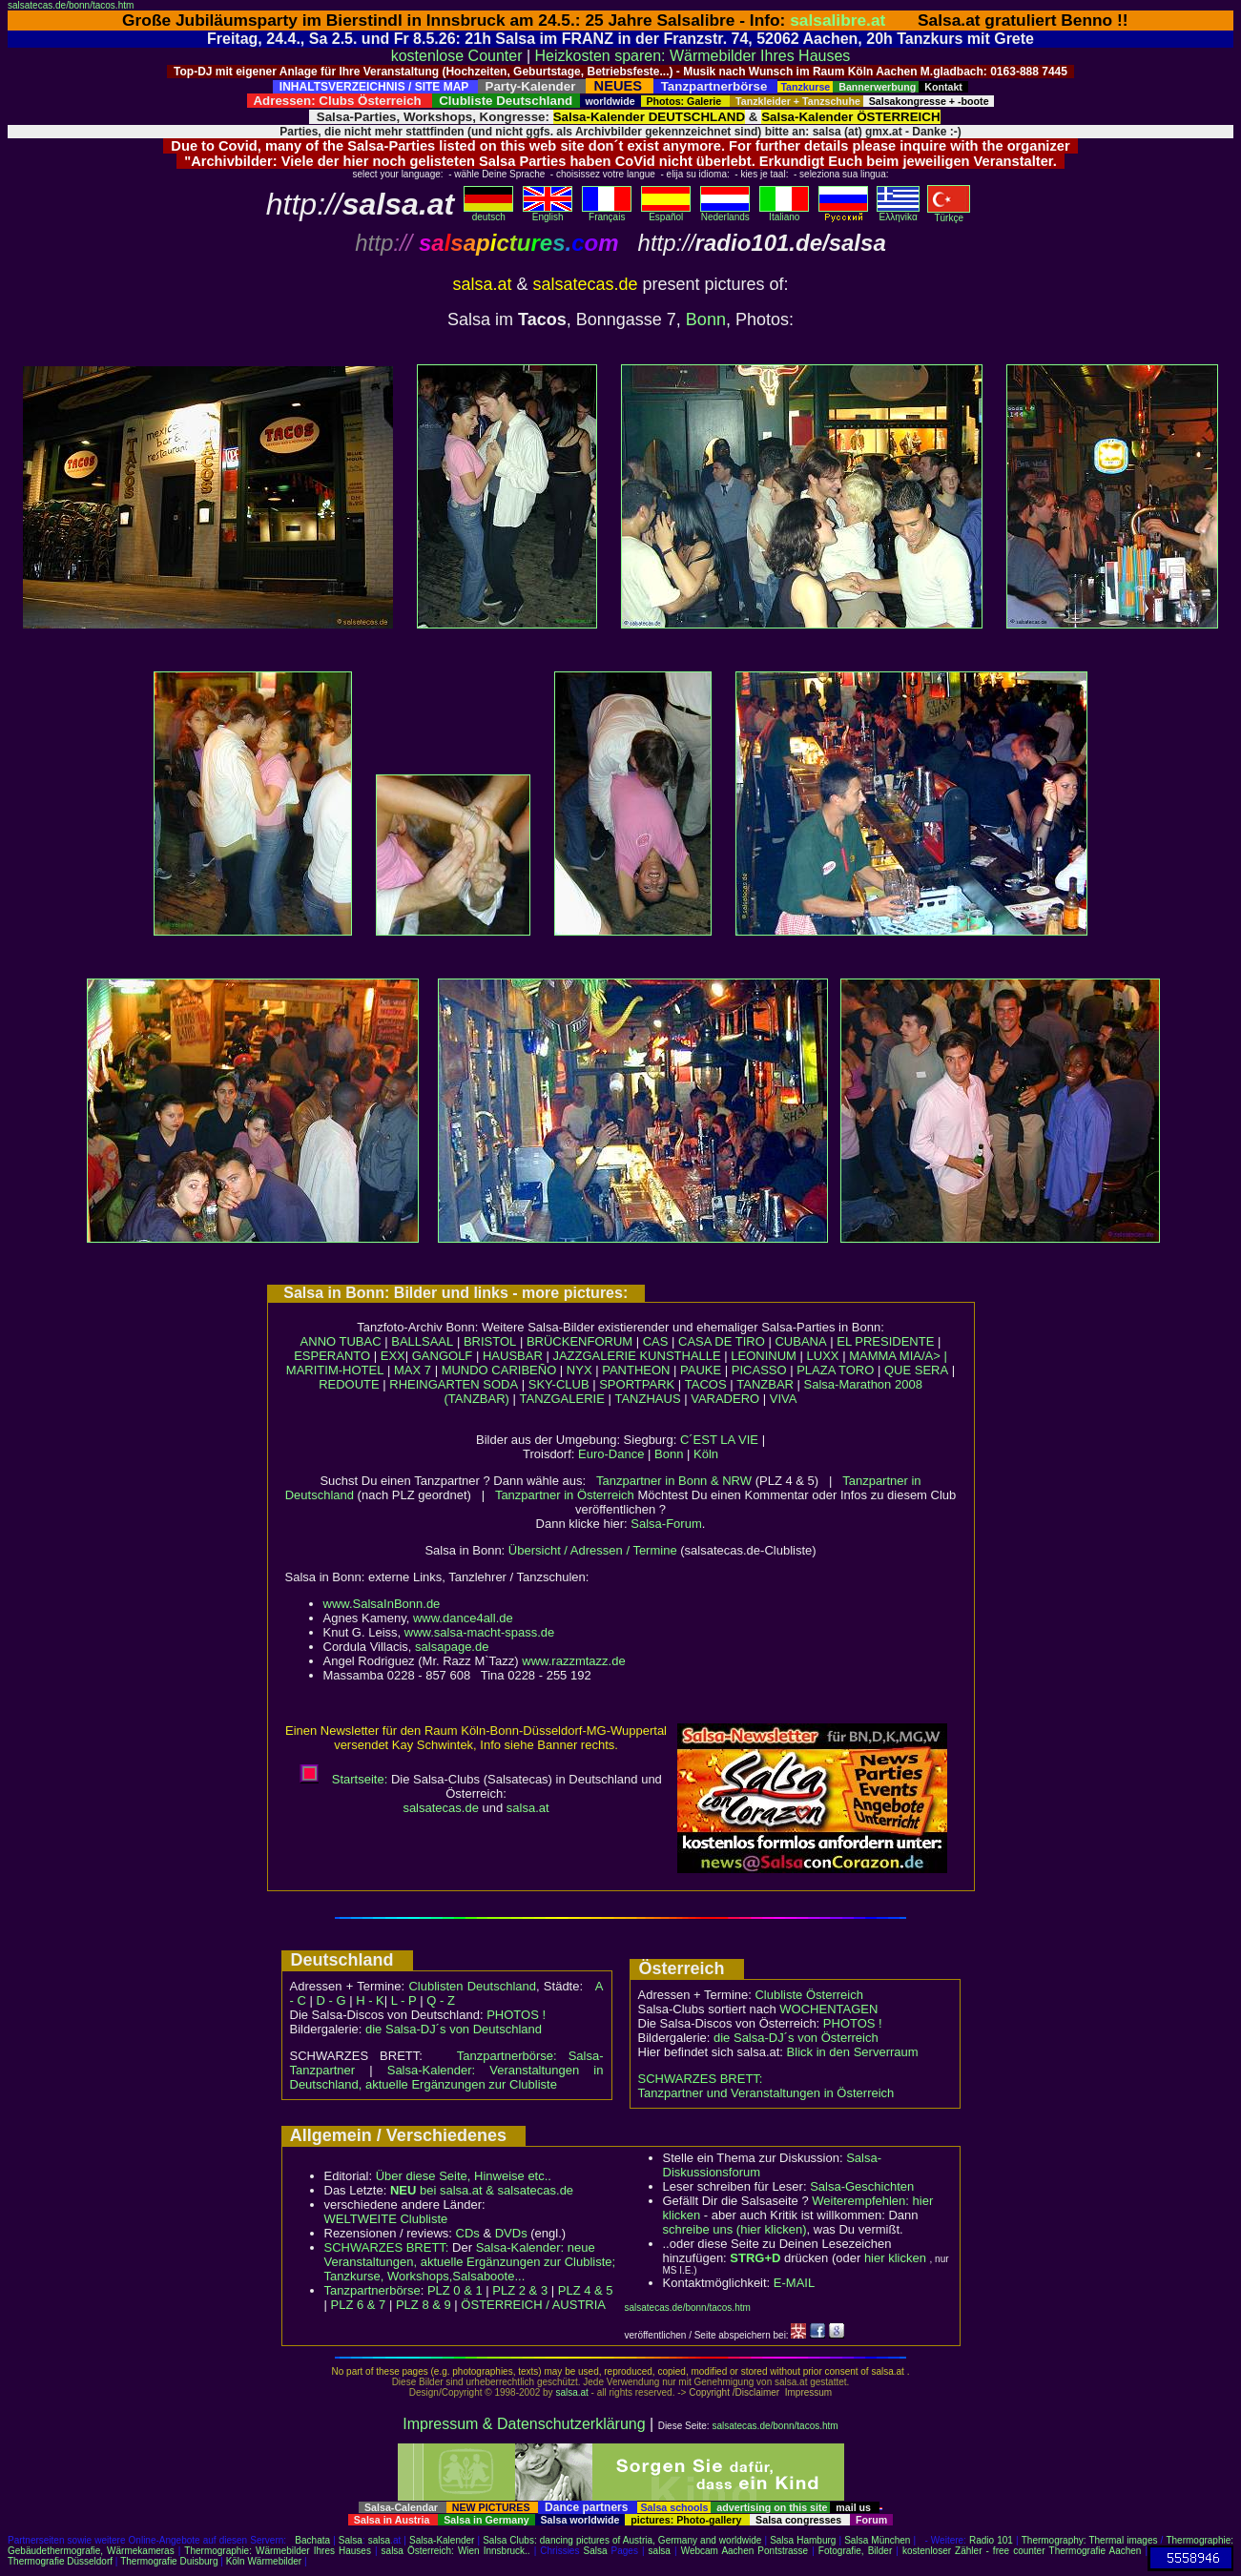 Image resolution: width=1241 pixels, height=2576 pixels. Describe the element at coordinates (511, 2233) in the screenshot. I see `DVDs` at that location.